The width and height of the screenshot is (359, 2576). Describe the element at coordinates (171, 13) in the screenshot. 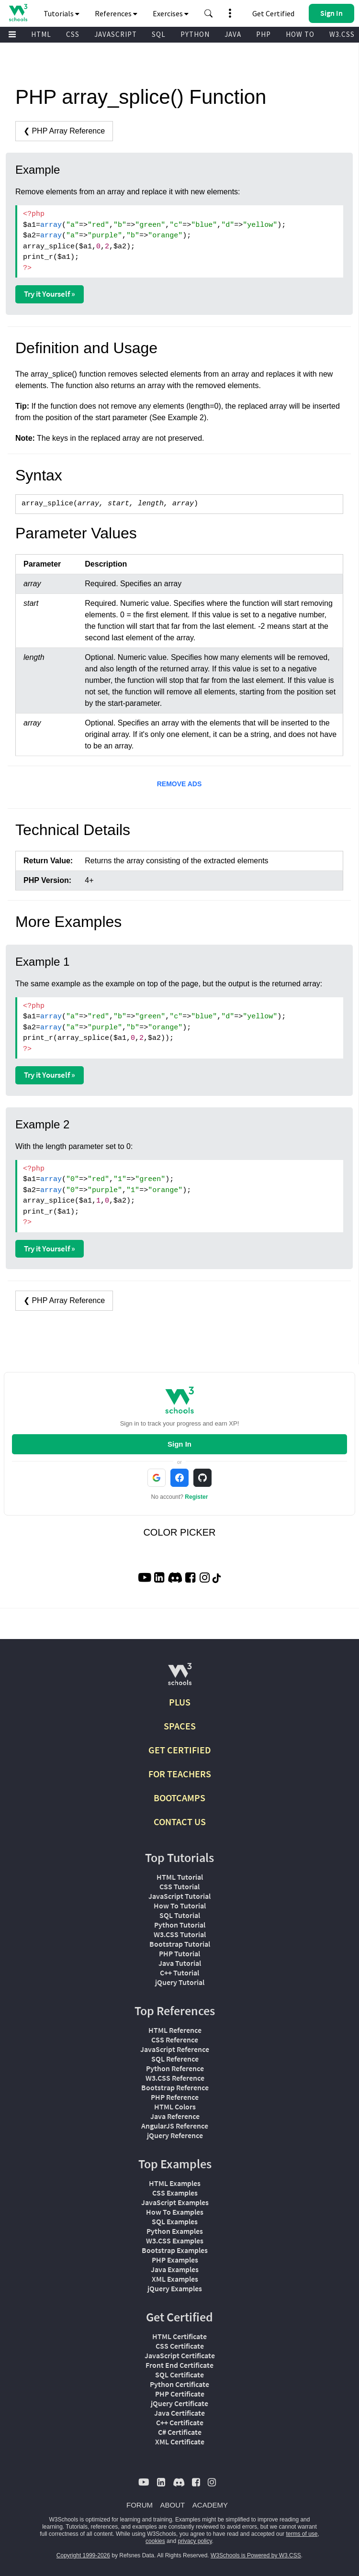

I see `Exercises [button]` at that location.